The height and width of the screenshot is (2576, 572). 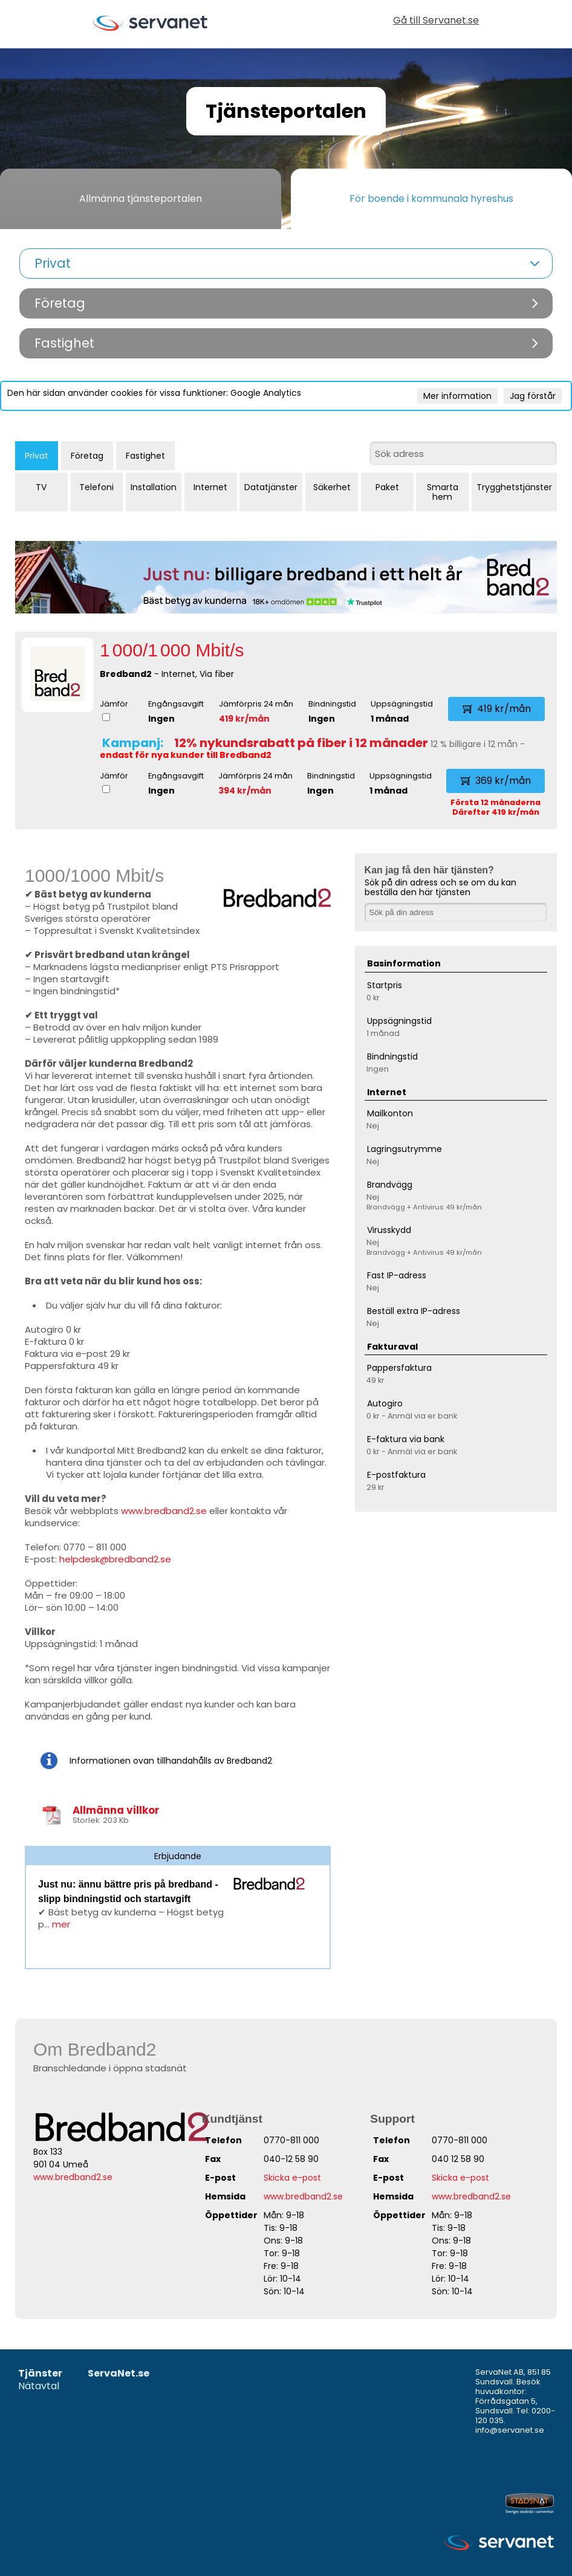 What do you see at coordinates (115, 1559) in the screenshot?
I see `helpdesk@bredband2.se` at bounding box center [115, 1559].